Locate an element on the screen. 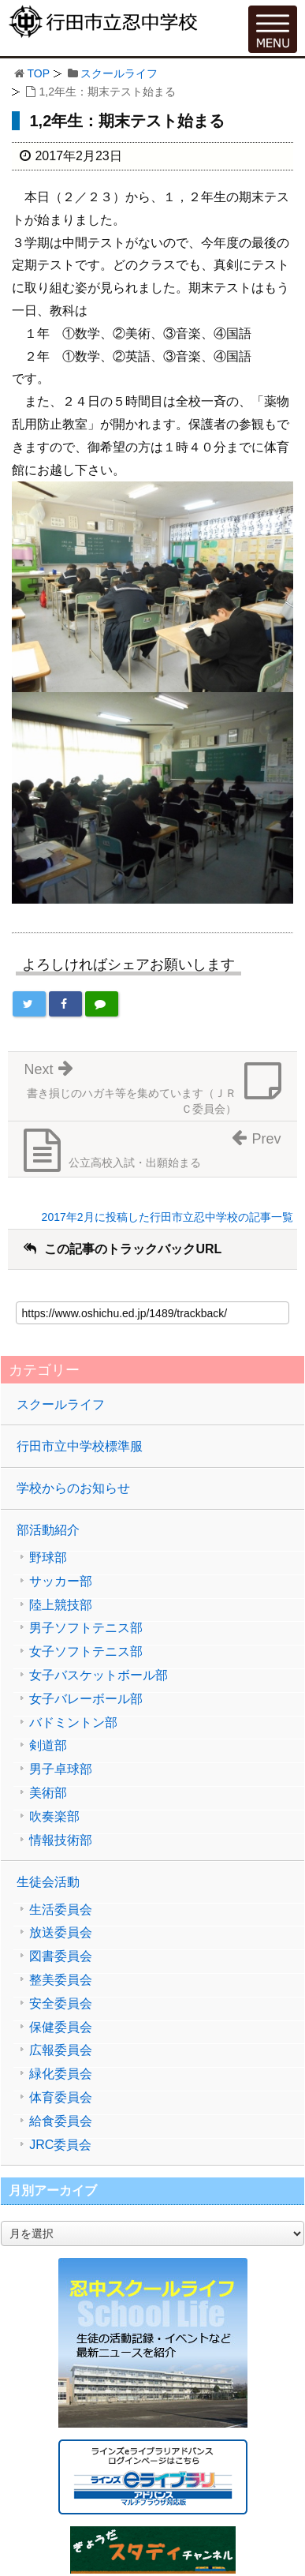 The image size is (305, 2576). 美術部 is located at coordinates (48, 1793).